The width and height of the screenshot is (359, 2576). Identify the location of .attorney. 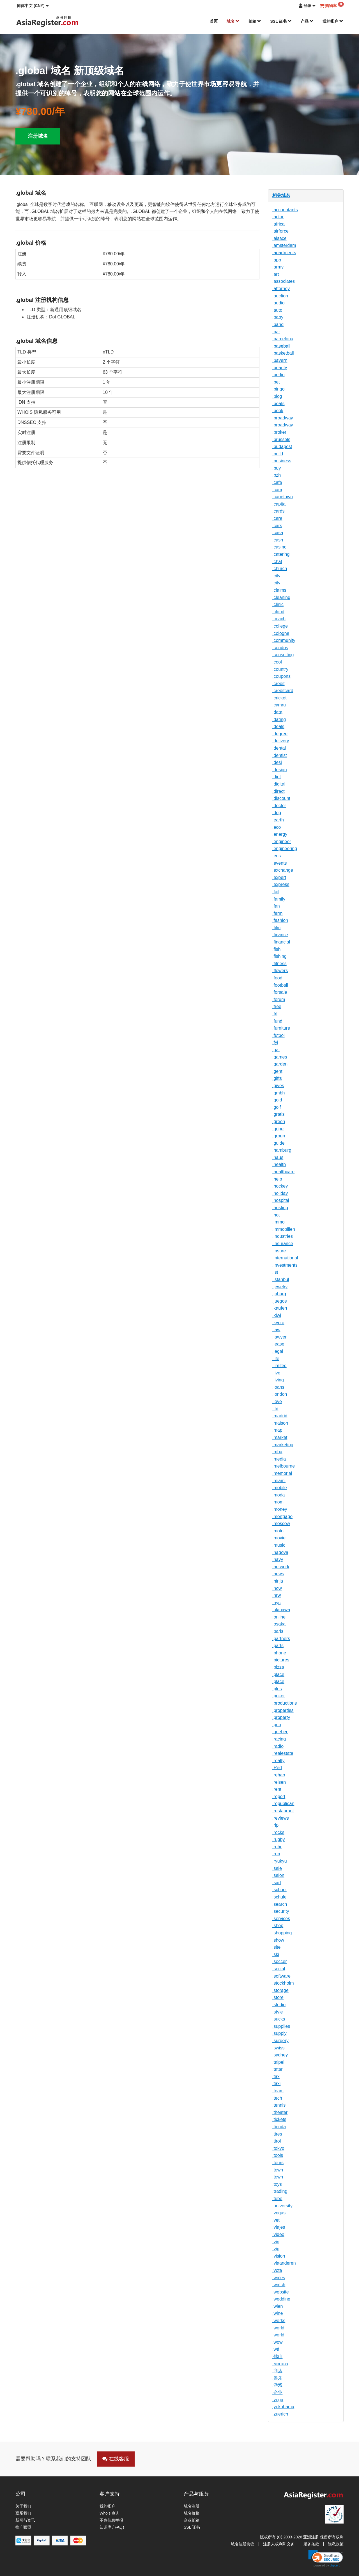
(281, 288).